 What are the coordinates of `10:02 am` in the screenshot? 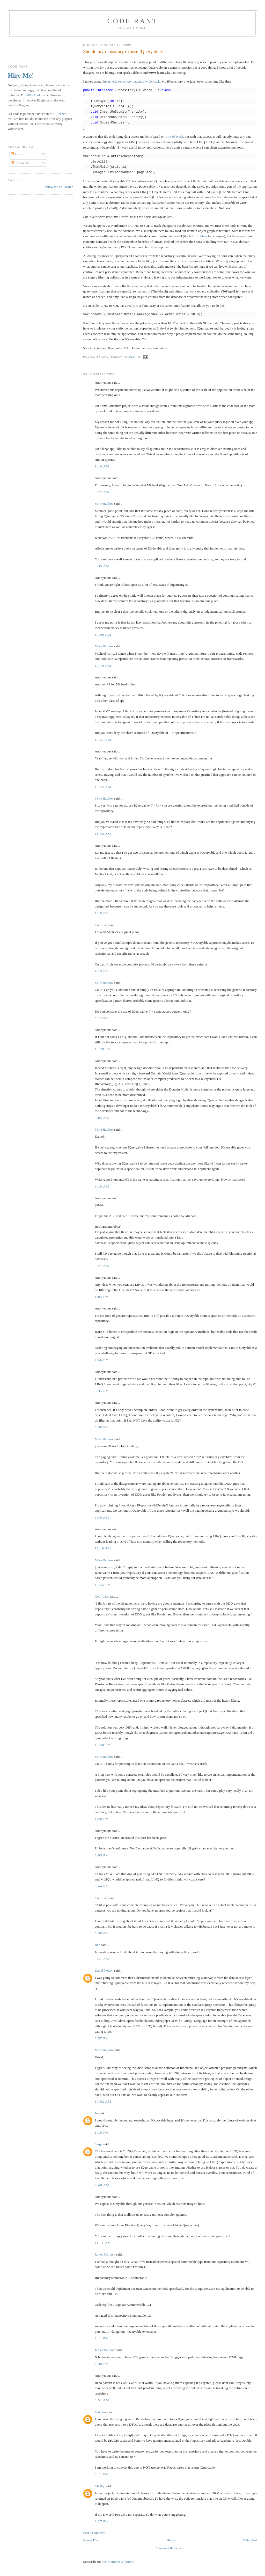 It's located at (103, 2101).